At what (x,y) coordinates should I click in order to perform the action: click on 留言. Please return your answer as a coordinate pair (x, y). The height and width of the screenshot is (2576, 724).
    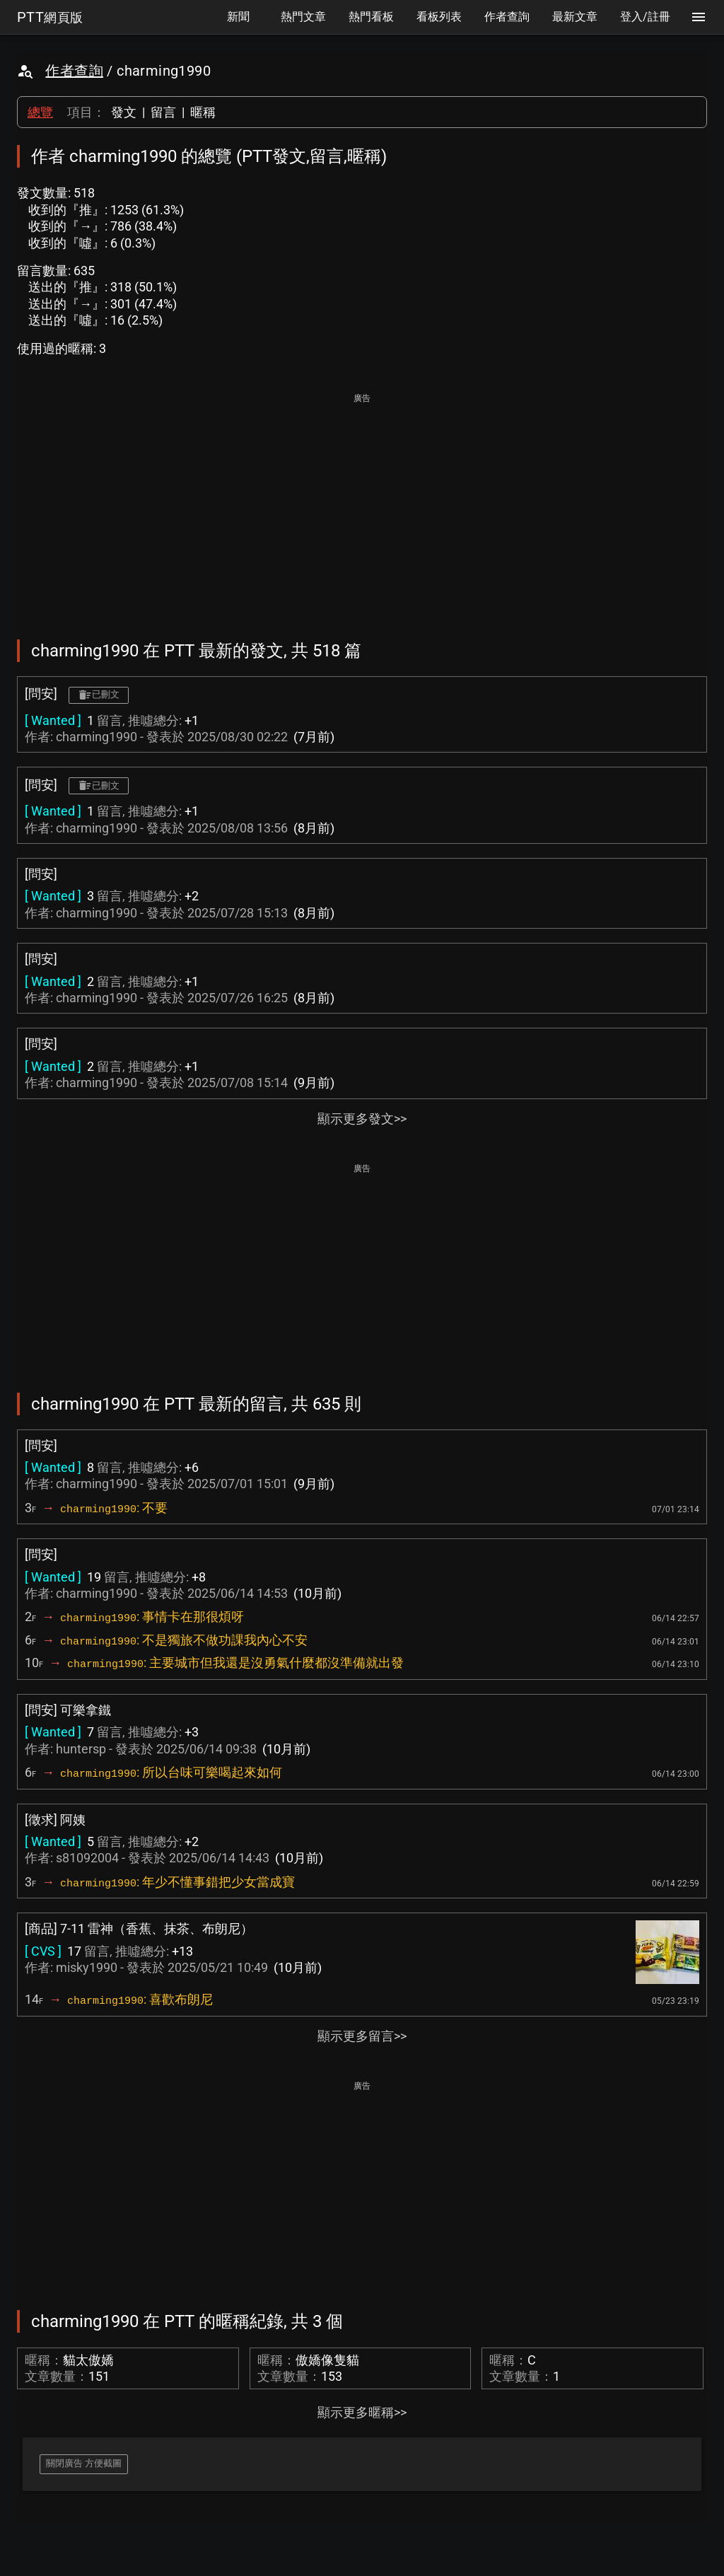
    Looking at the image, I should click on (163, 112).